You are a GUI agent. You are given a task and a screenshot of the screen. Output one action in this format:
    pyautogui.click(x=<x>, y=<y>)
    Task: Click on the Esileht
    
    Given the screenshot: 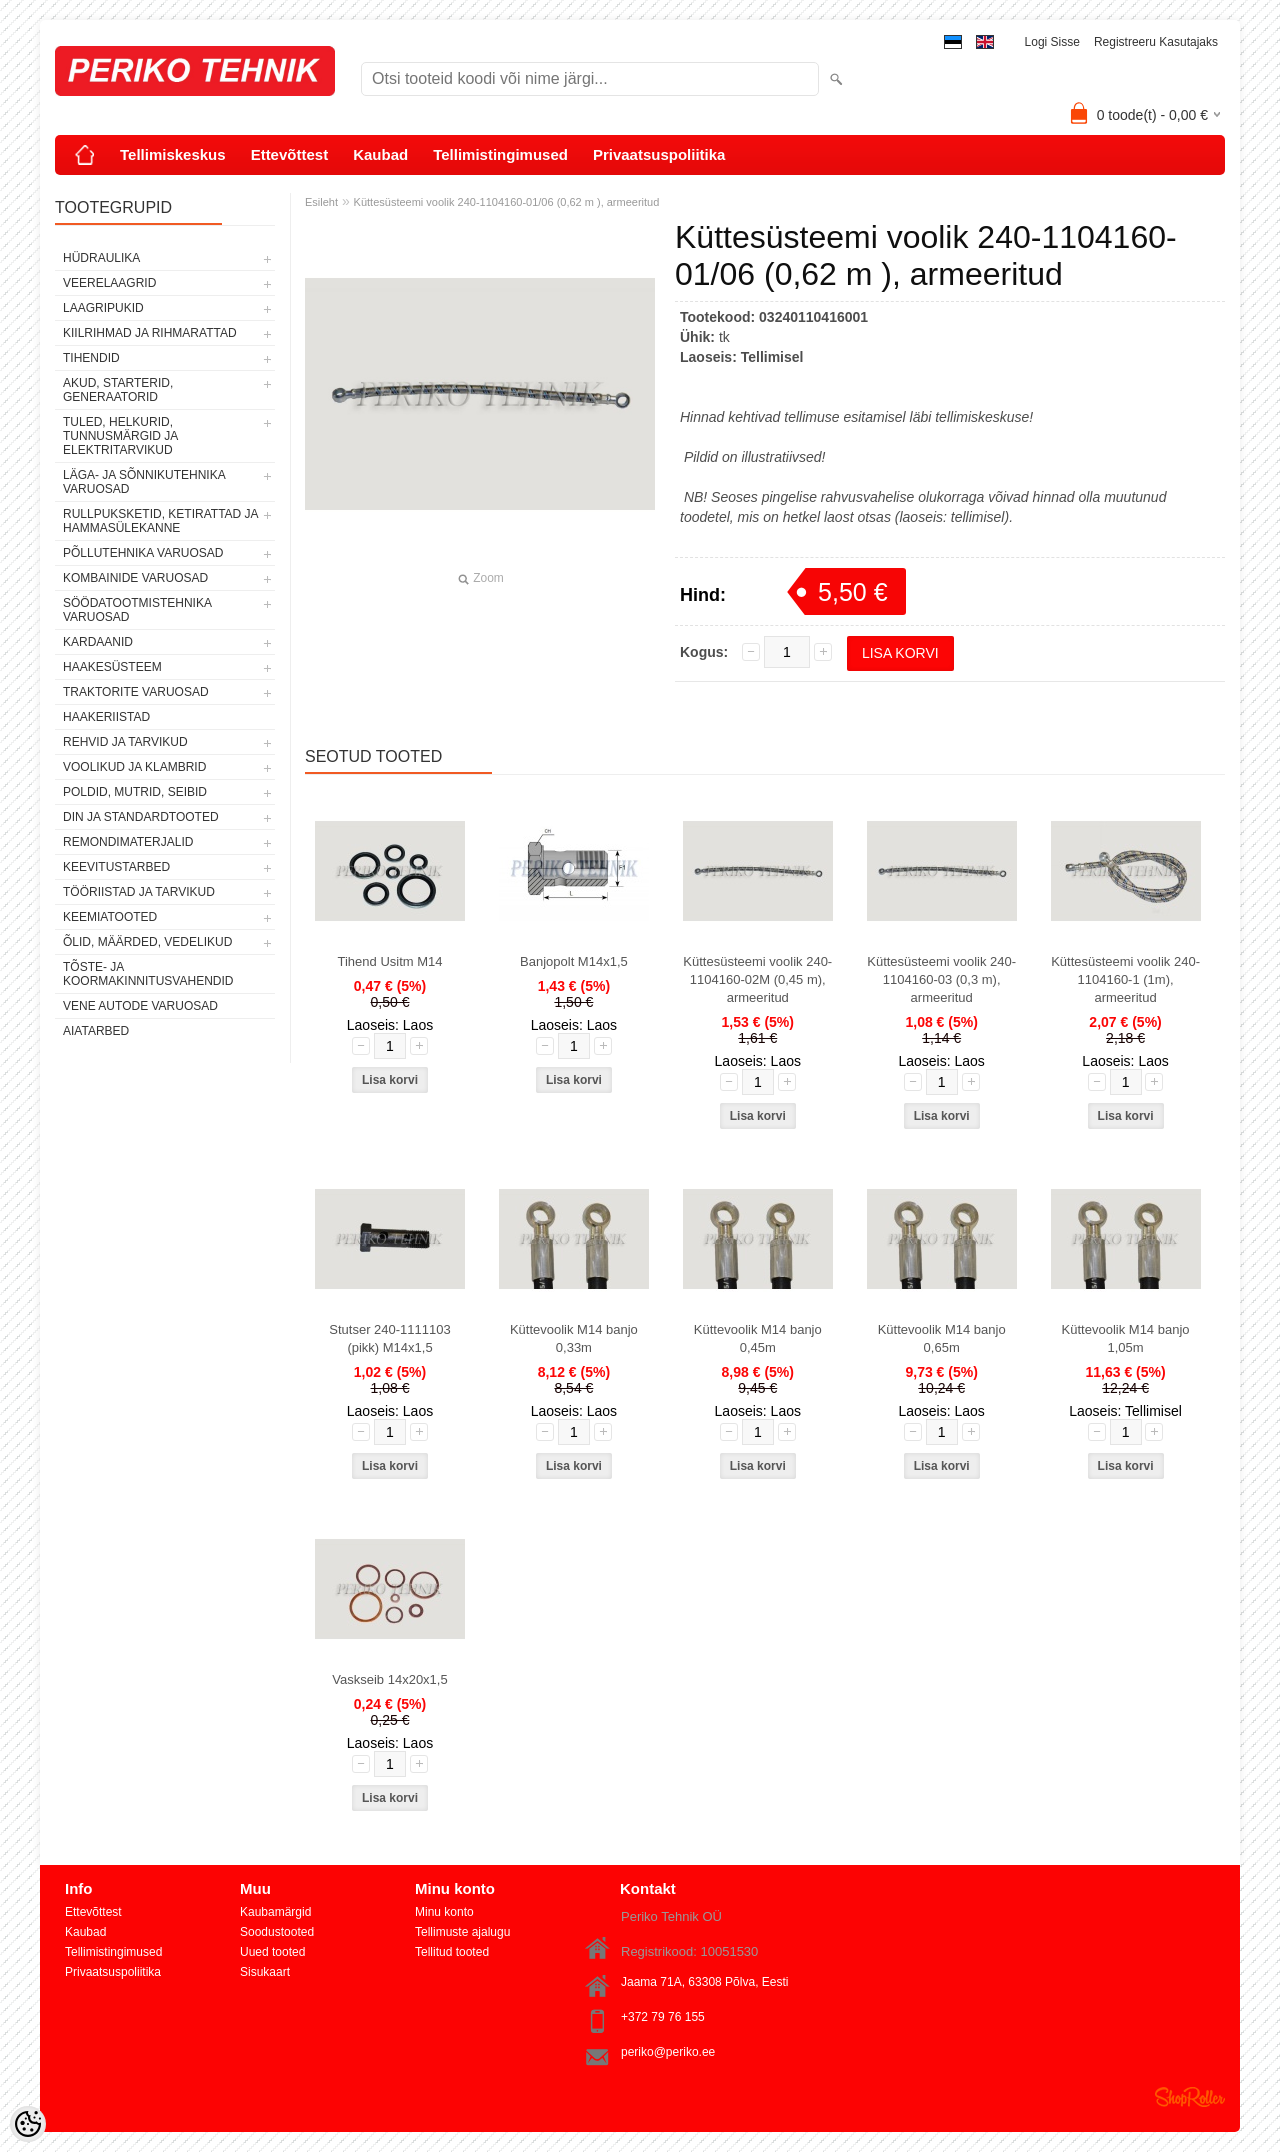 What is the action you would take?
    pyautogui.click(x=321, y=202)
    